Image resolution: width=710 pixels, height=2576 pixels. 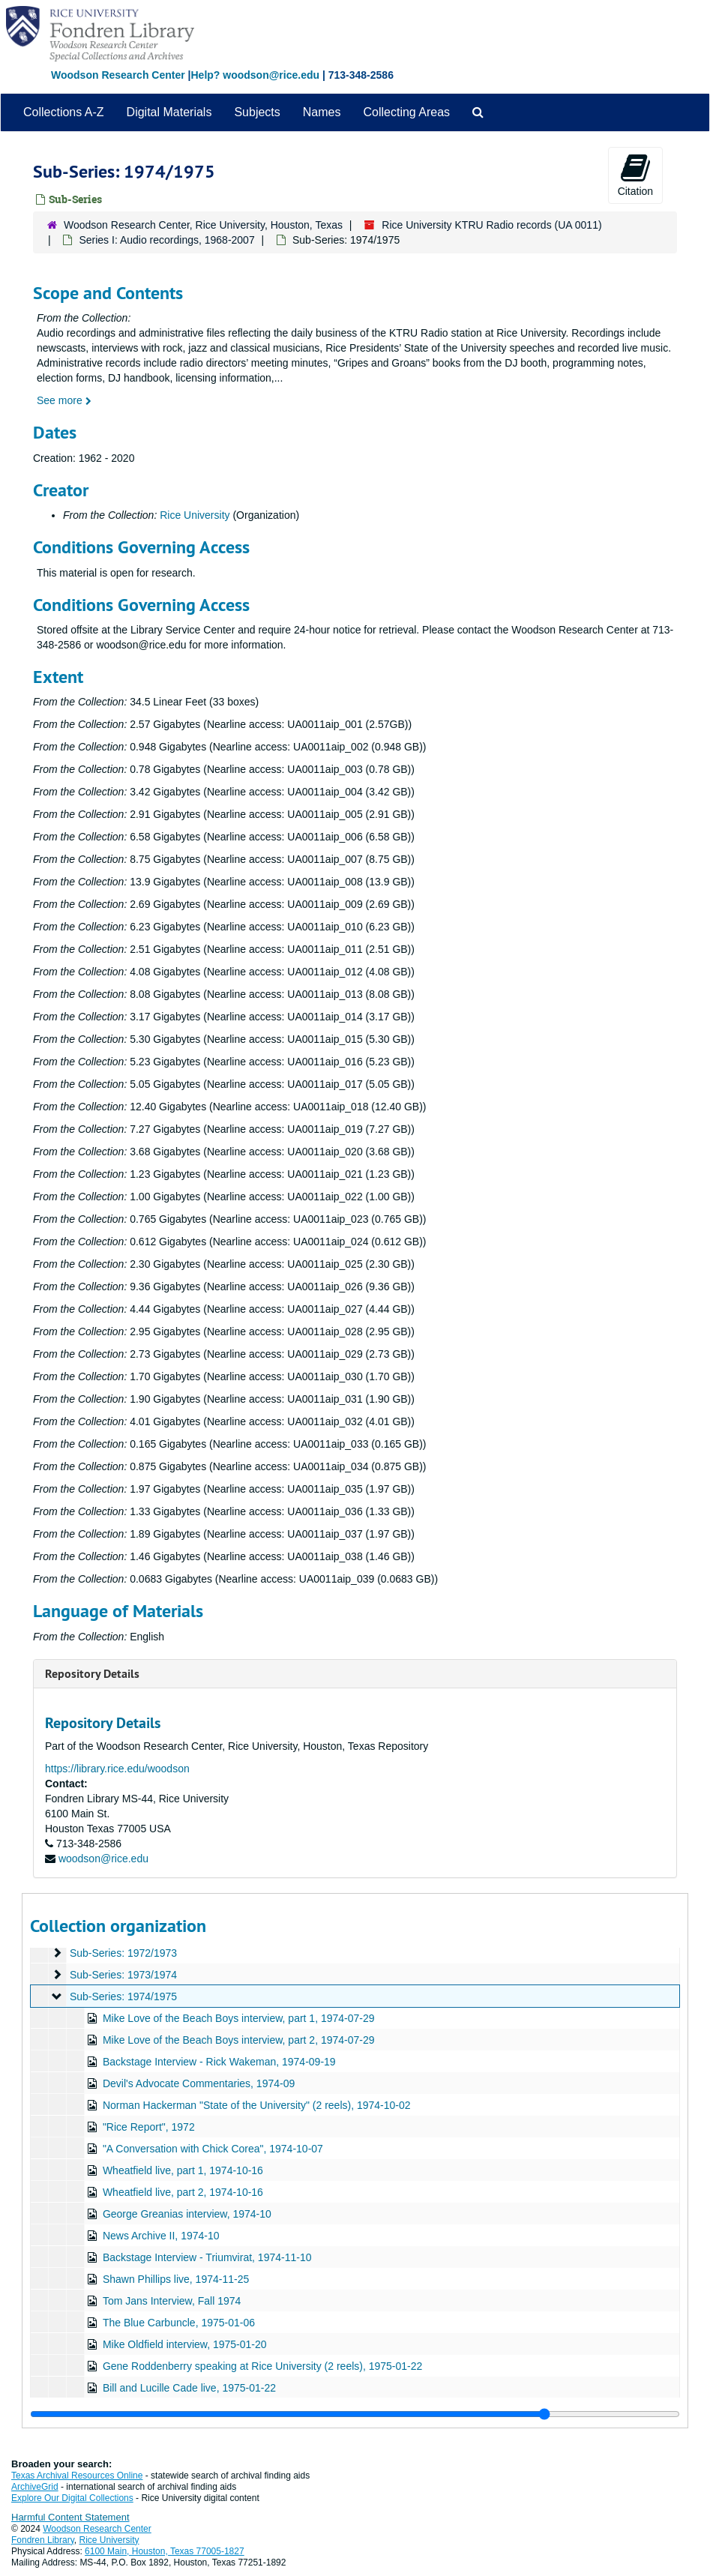 What do you see at coordinates (103, 1859) in the screenshot?
I see `woodson@rice.edu` at bounding box center [103, 1859].